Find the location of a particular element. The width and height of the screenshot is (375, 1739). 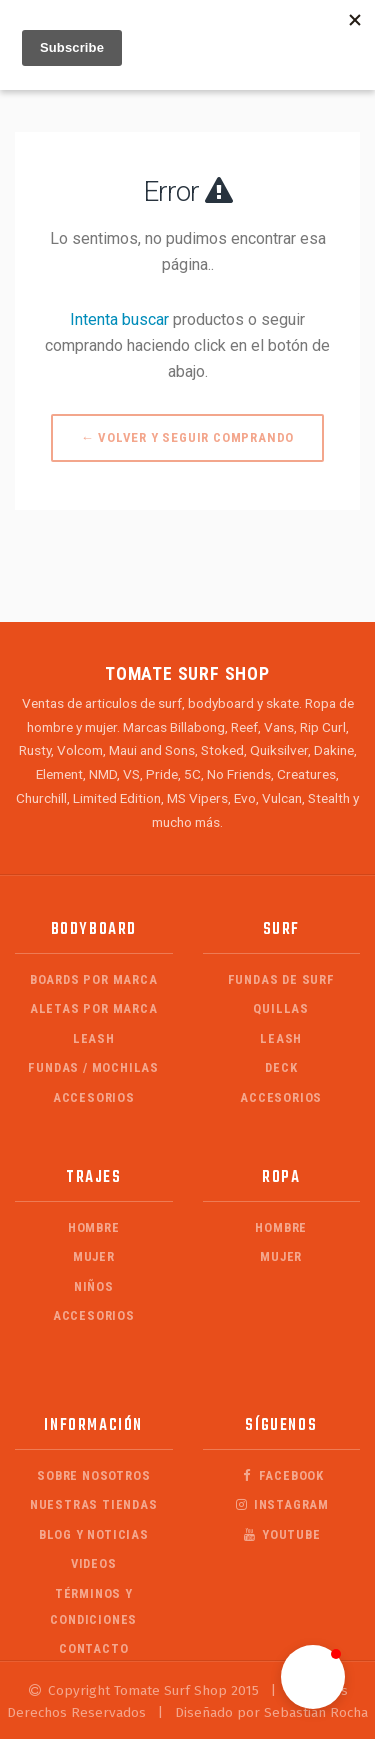

Ropa is located at coordinates (281, 1177).